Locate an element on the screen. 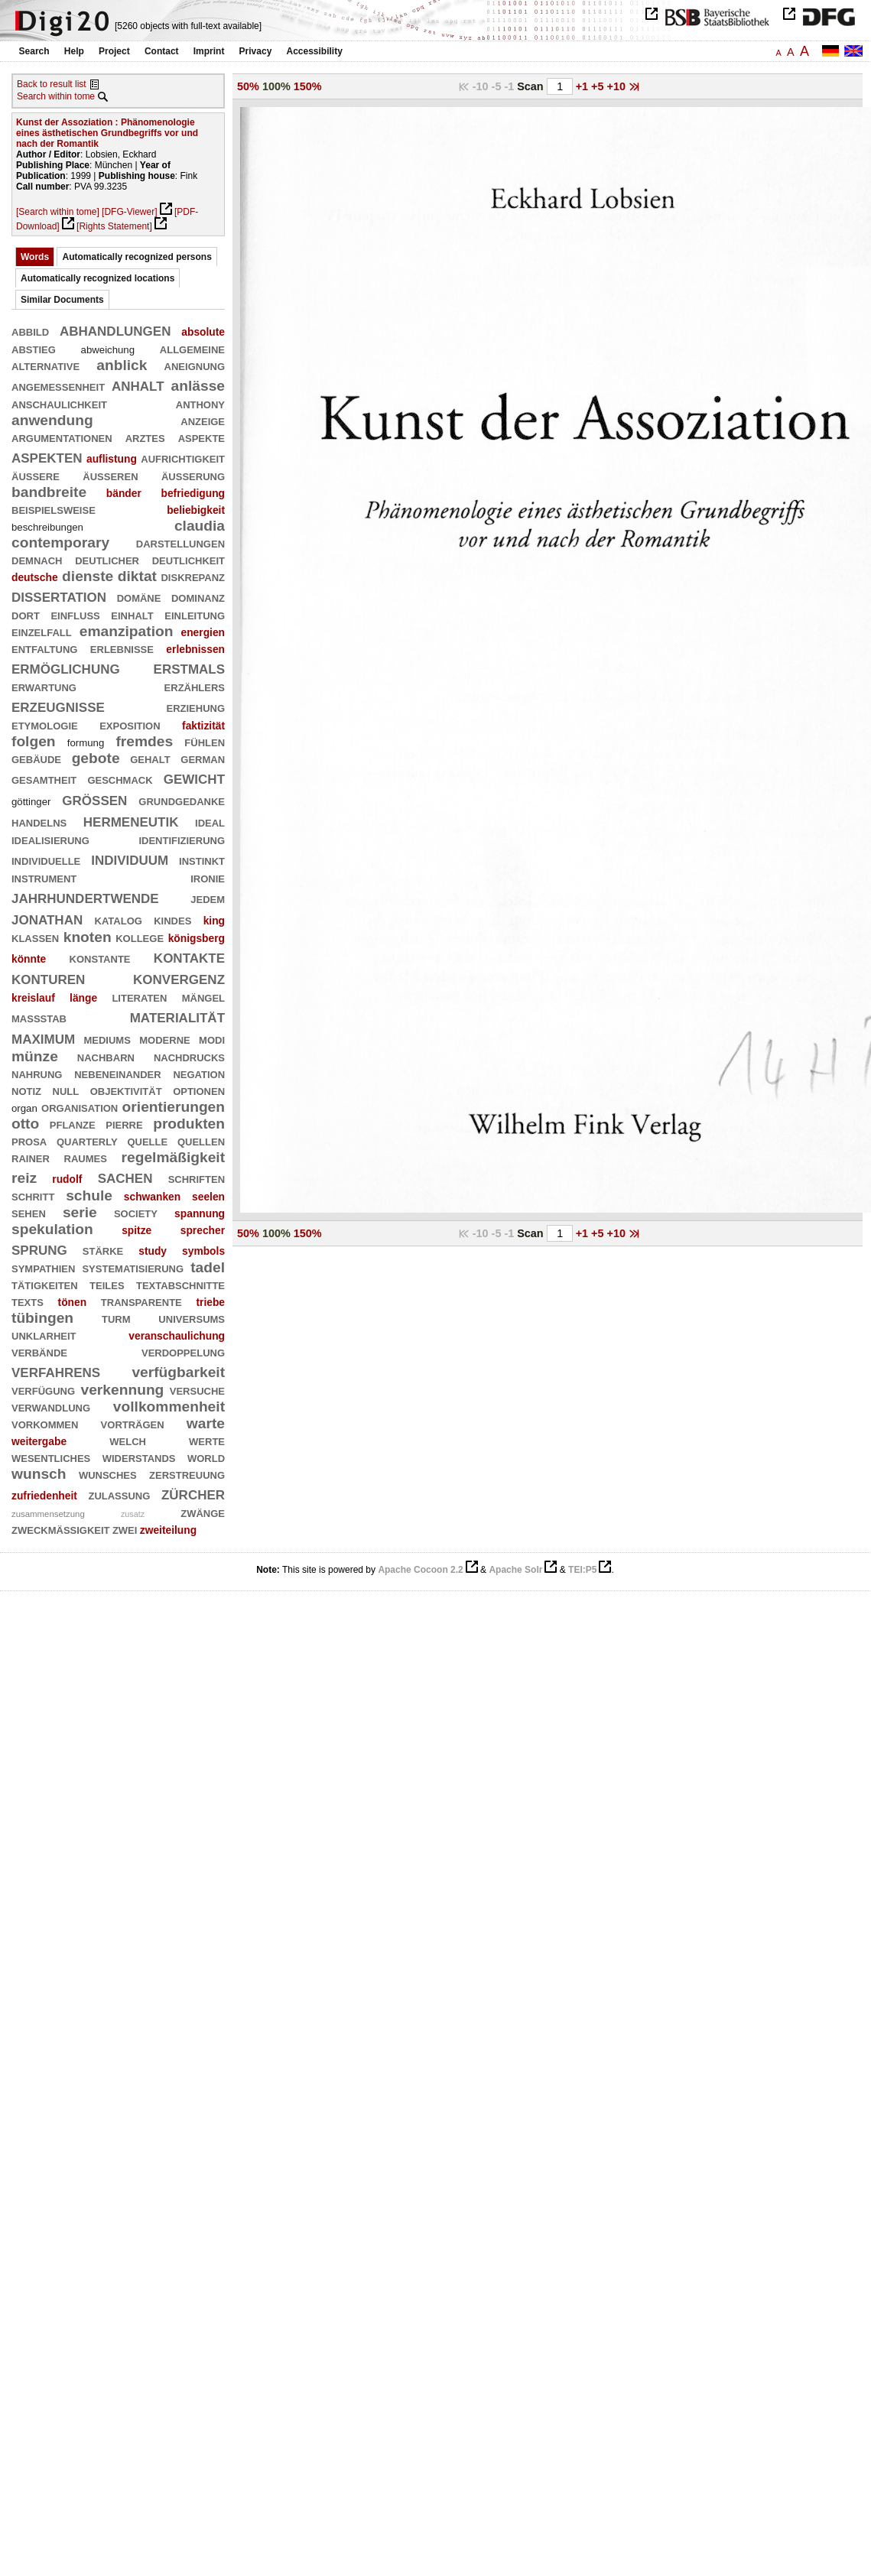 This screenshot has height=2576, width=871. Automatically recognized persons is located at coordinates (136, 257).